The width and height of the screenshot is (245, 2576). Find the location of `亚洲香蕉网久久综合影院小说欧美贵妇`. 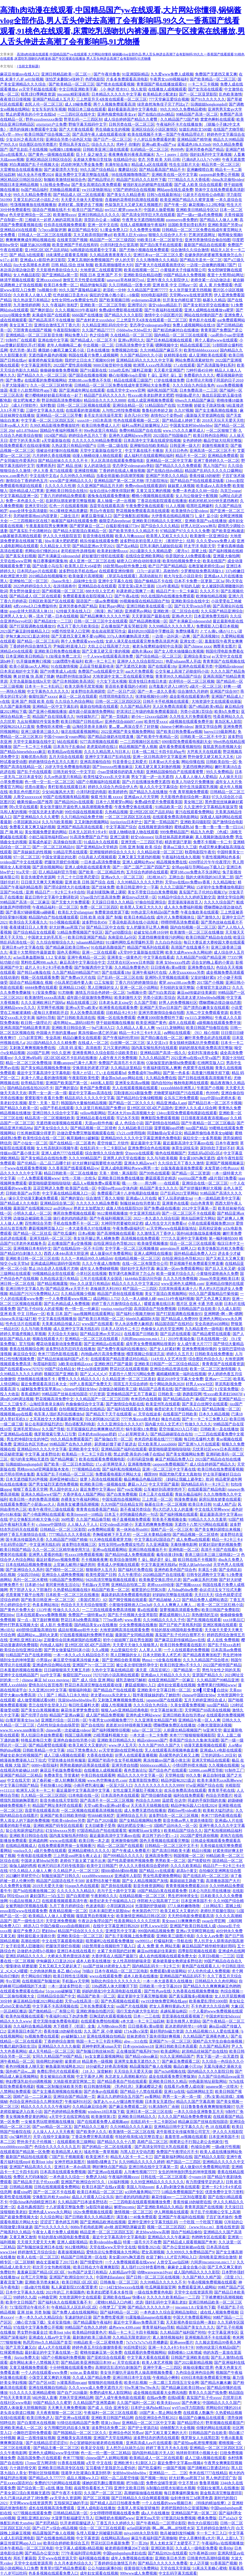

亚洲香蕉网久久综合影院小说欧美贵妇 is located at coordinates (105, 1053).